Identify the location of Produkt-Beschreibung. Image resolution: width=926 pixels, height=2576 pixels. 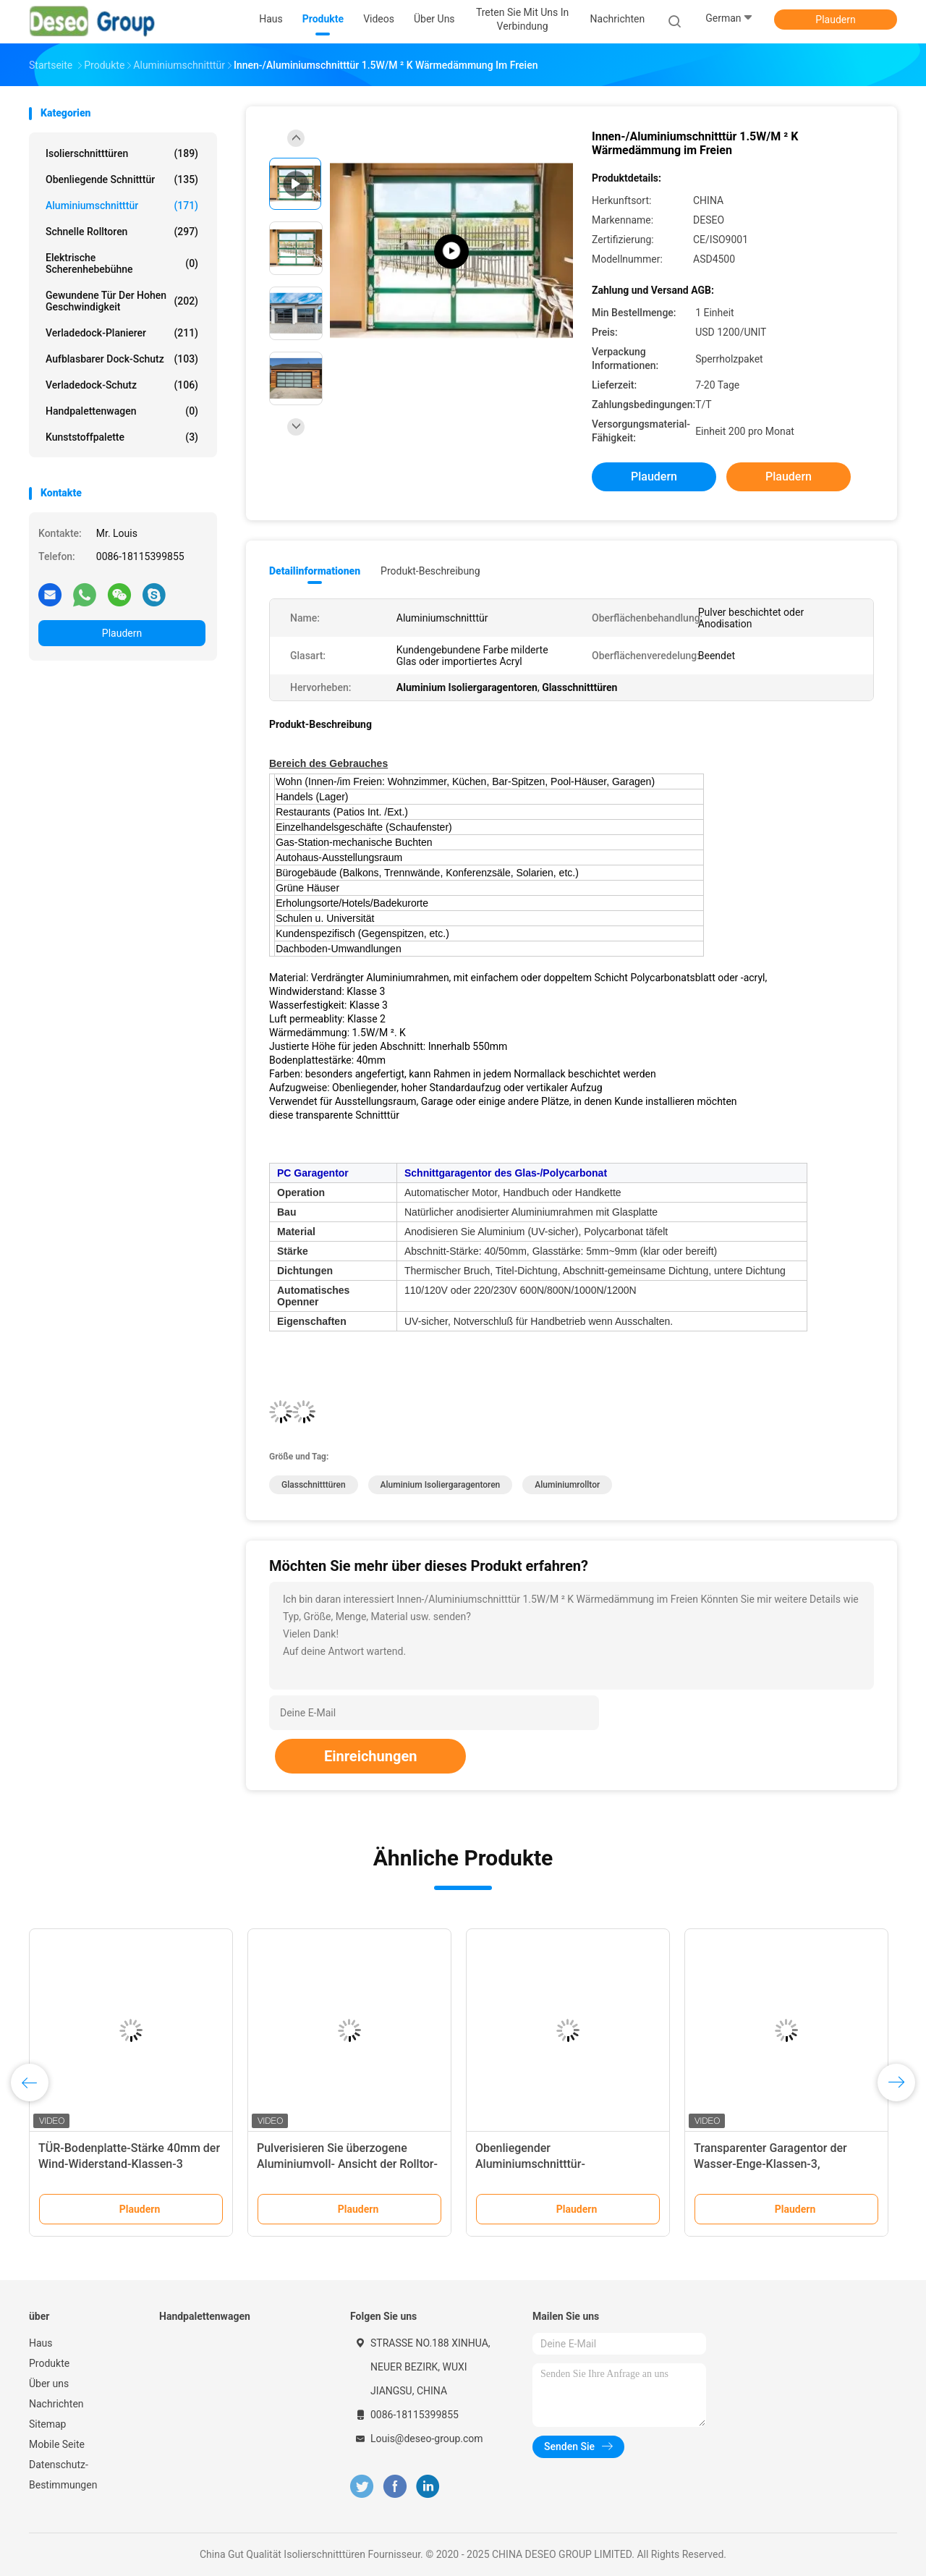
(430, 571).